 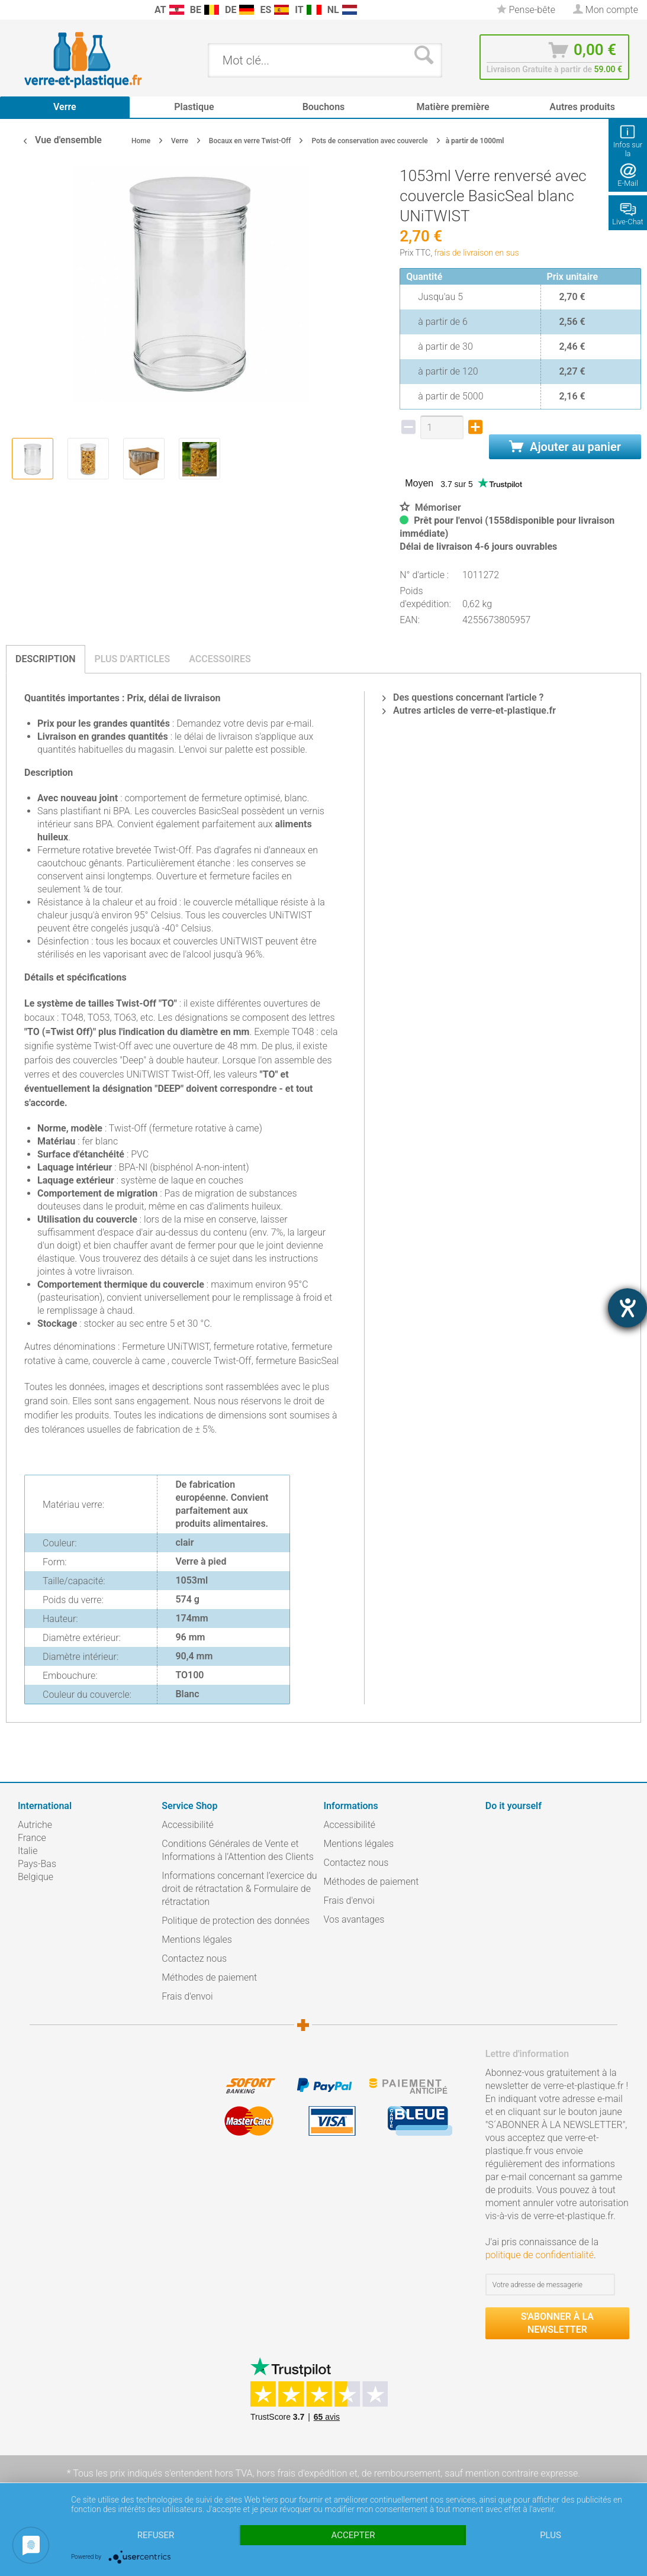 What do you see at coordinates (353, 2535) in the screenshot?
I see `Accepter` at bounding box center [353, 2535].